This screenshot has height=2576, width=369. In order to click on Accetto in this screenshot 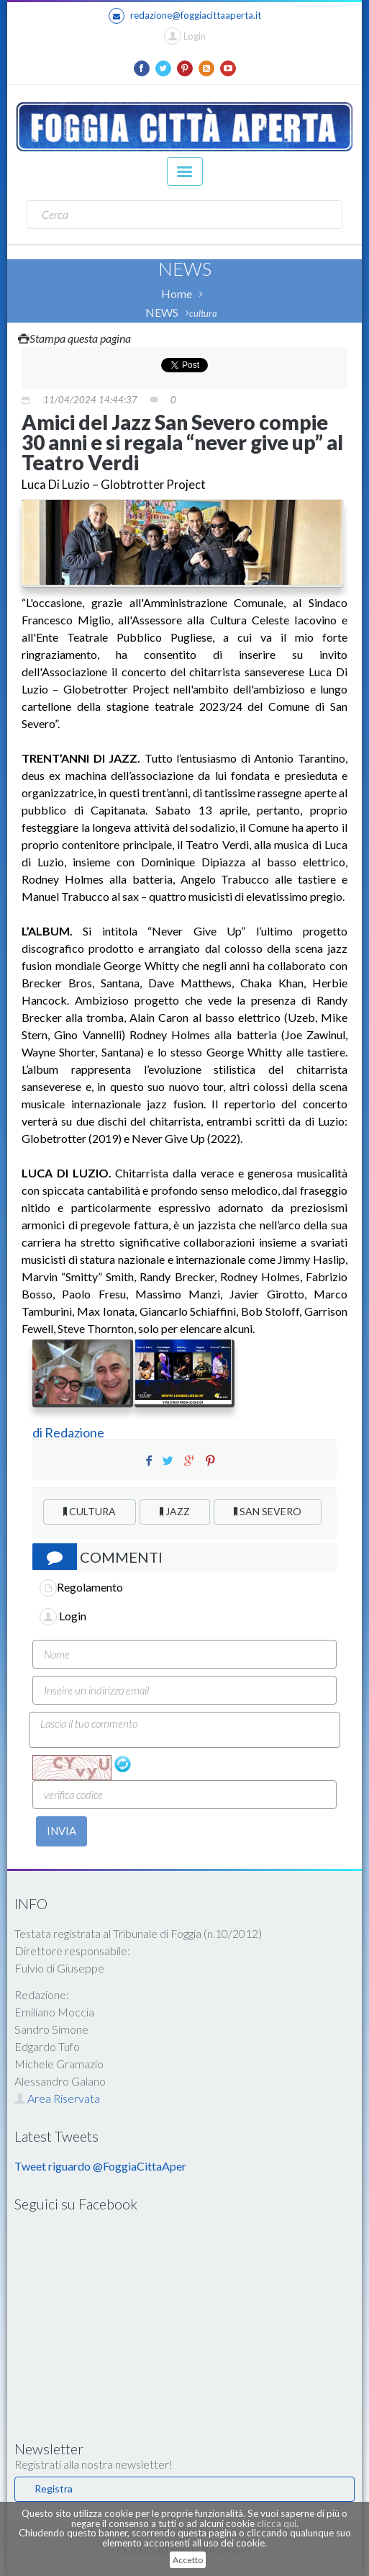, I will do `click(188, 2559)`.